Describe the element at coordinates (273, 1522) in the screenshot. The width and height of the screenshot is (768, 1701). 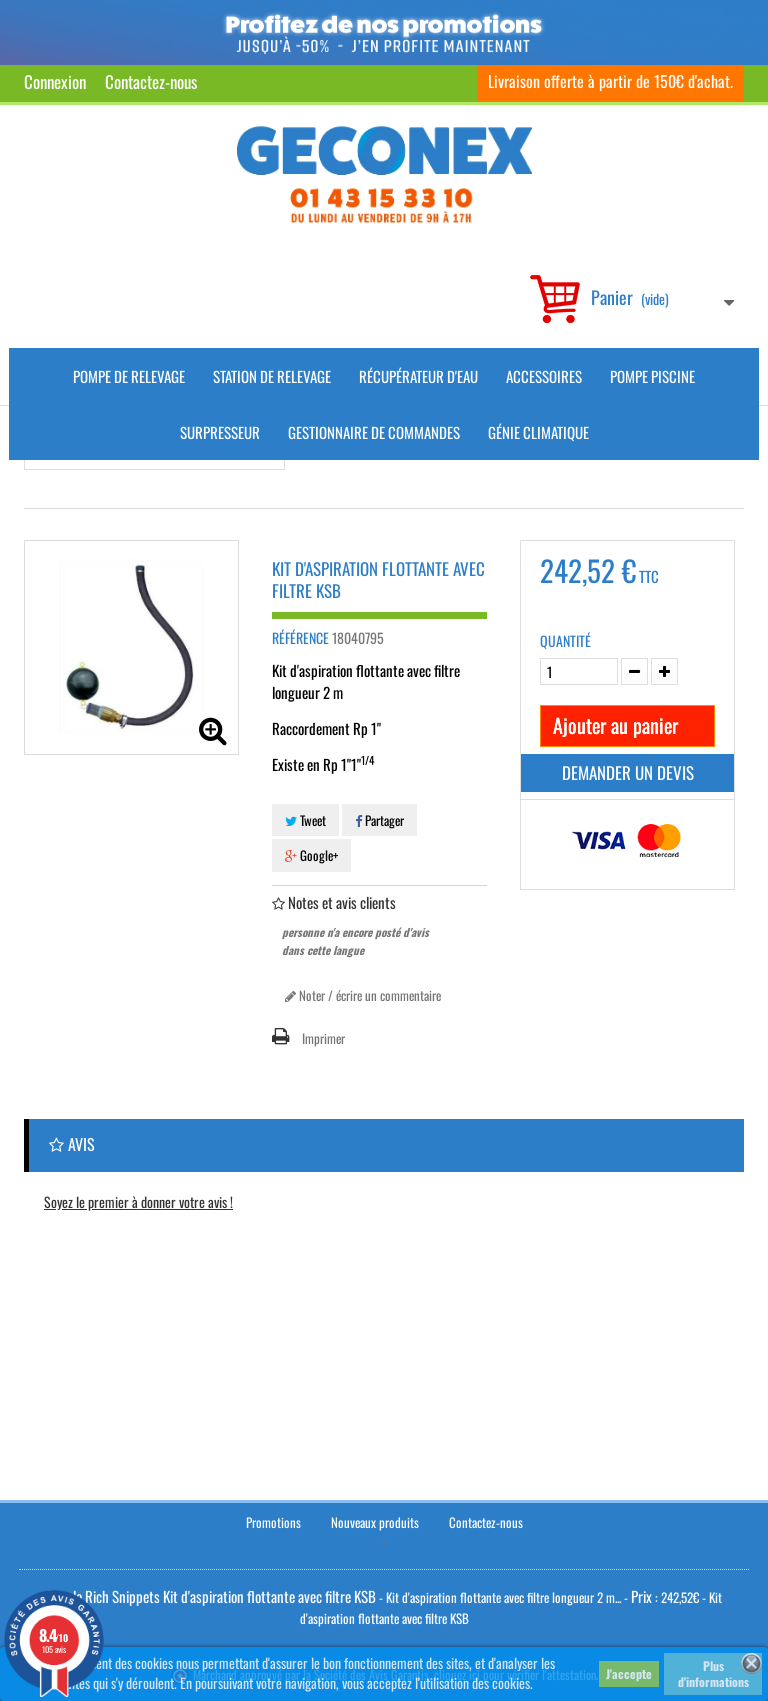
I see `Promotions` at that location.